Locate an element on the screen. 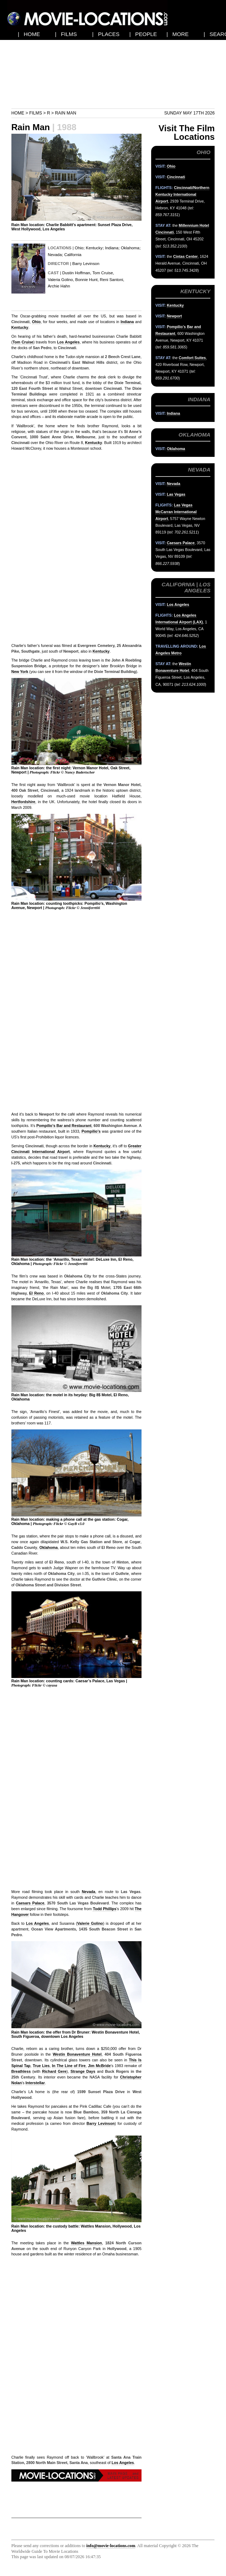 Image resolution: width=226 pixels, height=2576 pixels. info@movie-locations.com is located at coordinates (110, 2545).